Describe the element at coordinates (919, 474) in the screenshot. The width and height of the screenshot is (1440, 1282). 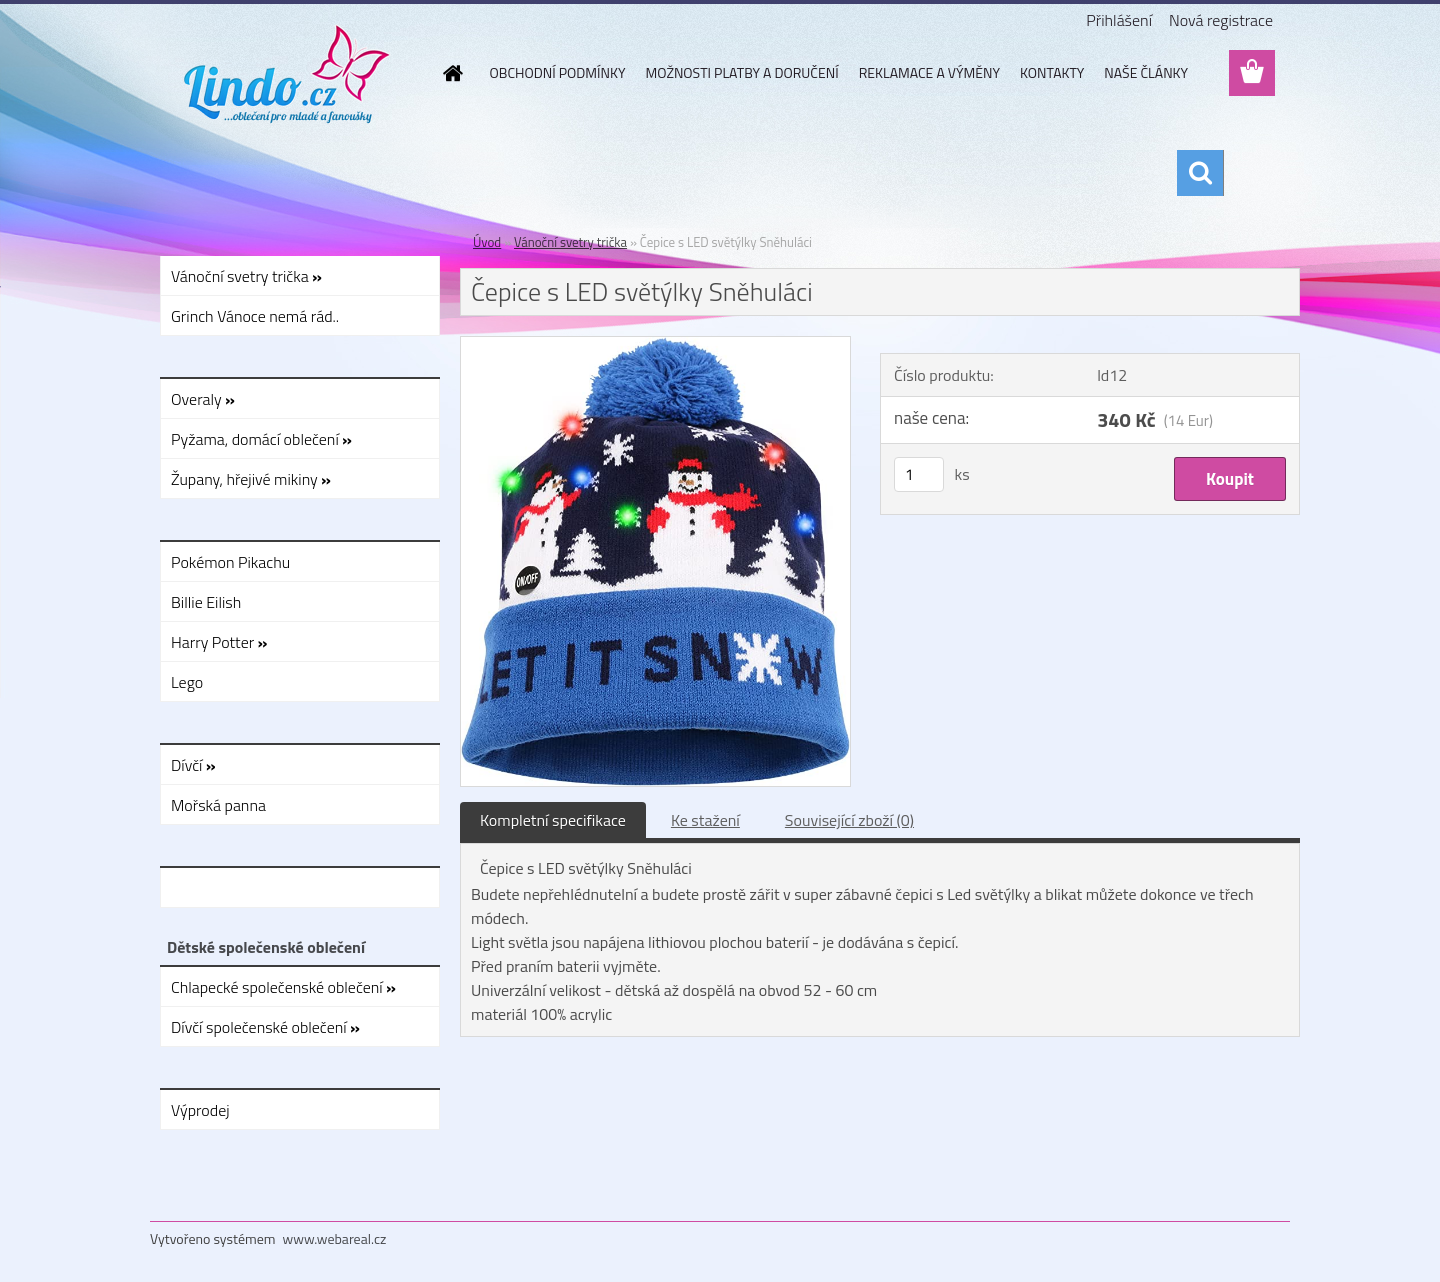
I see `[kusy]` at that location.